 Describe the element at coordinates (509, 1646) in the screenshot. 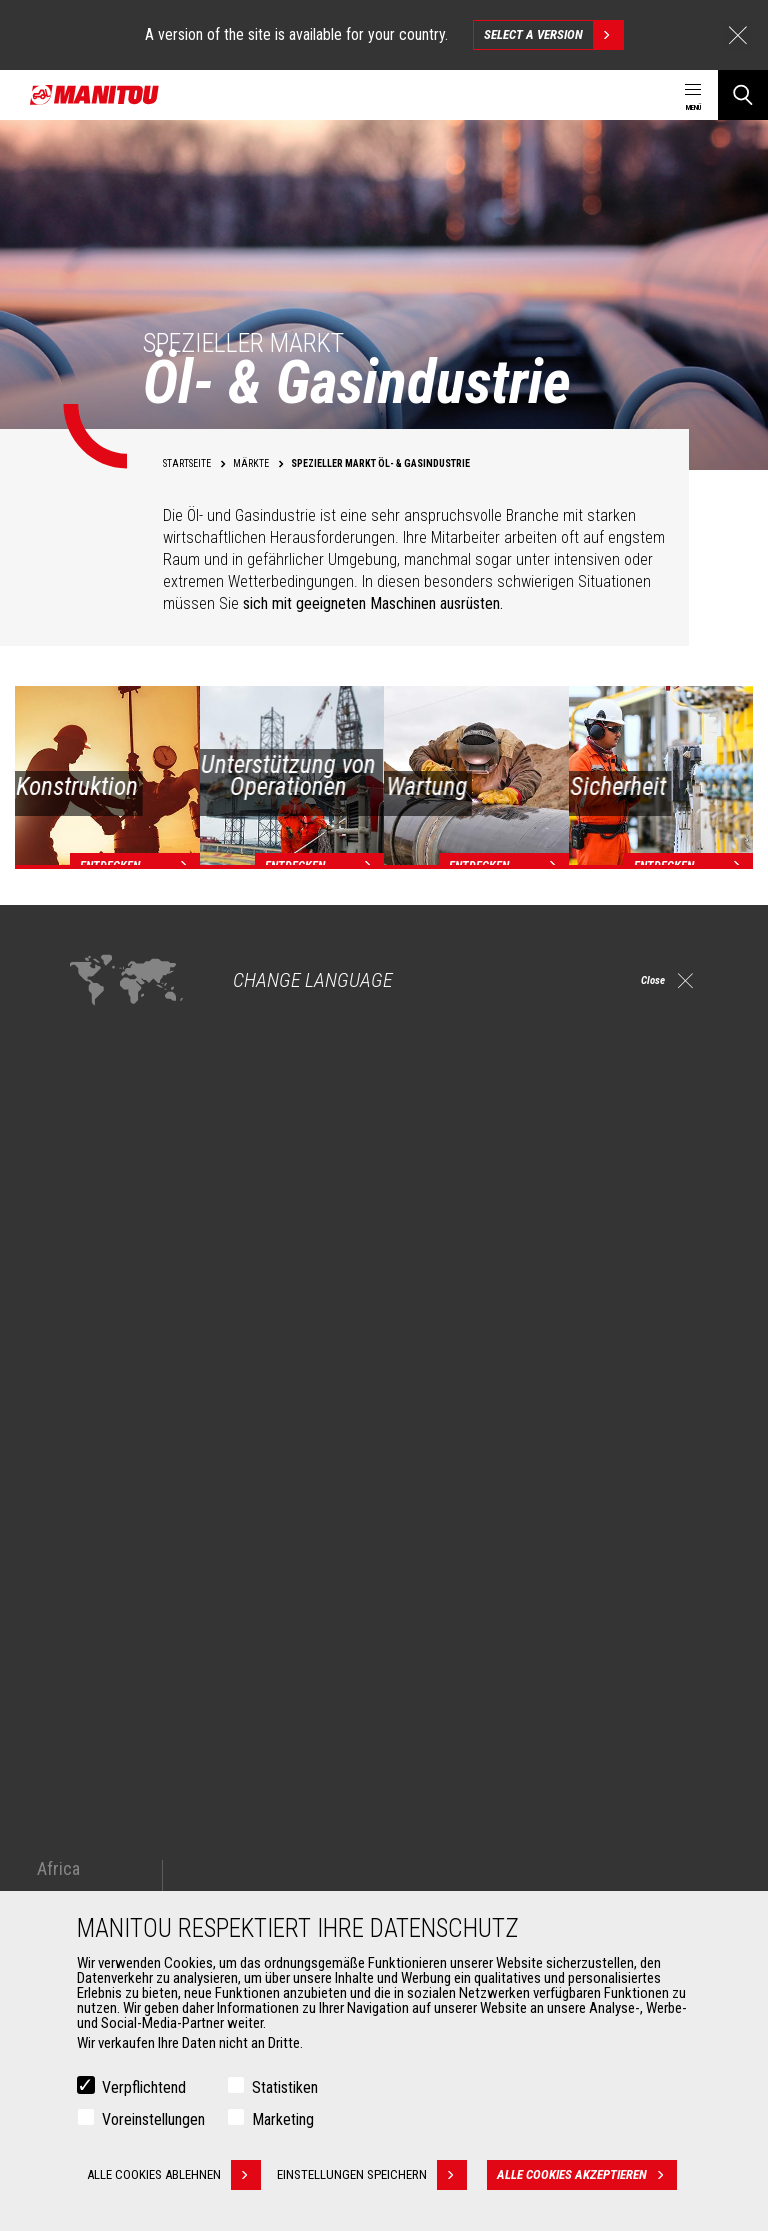

I see `Landwirtschaftliche Teleskoplader` at that location.